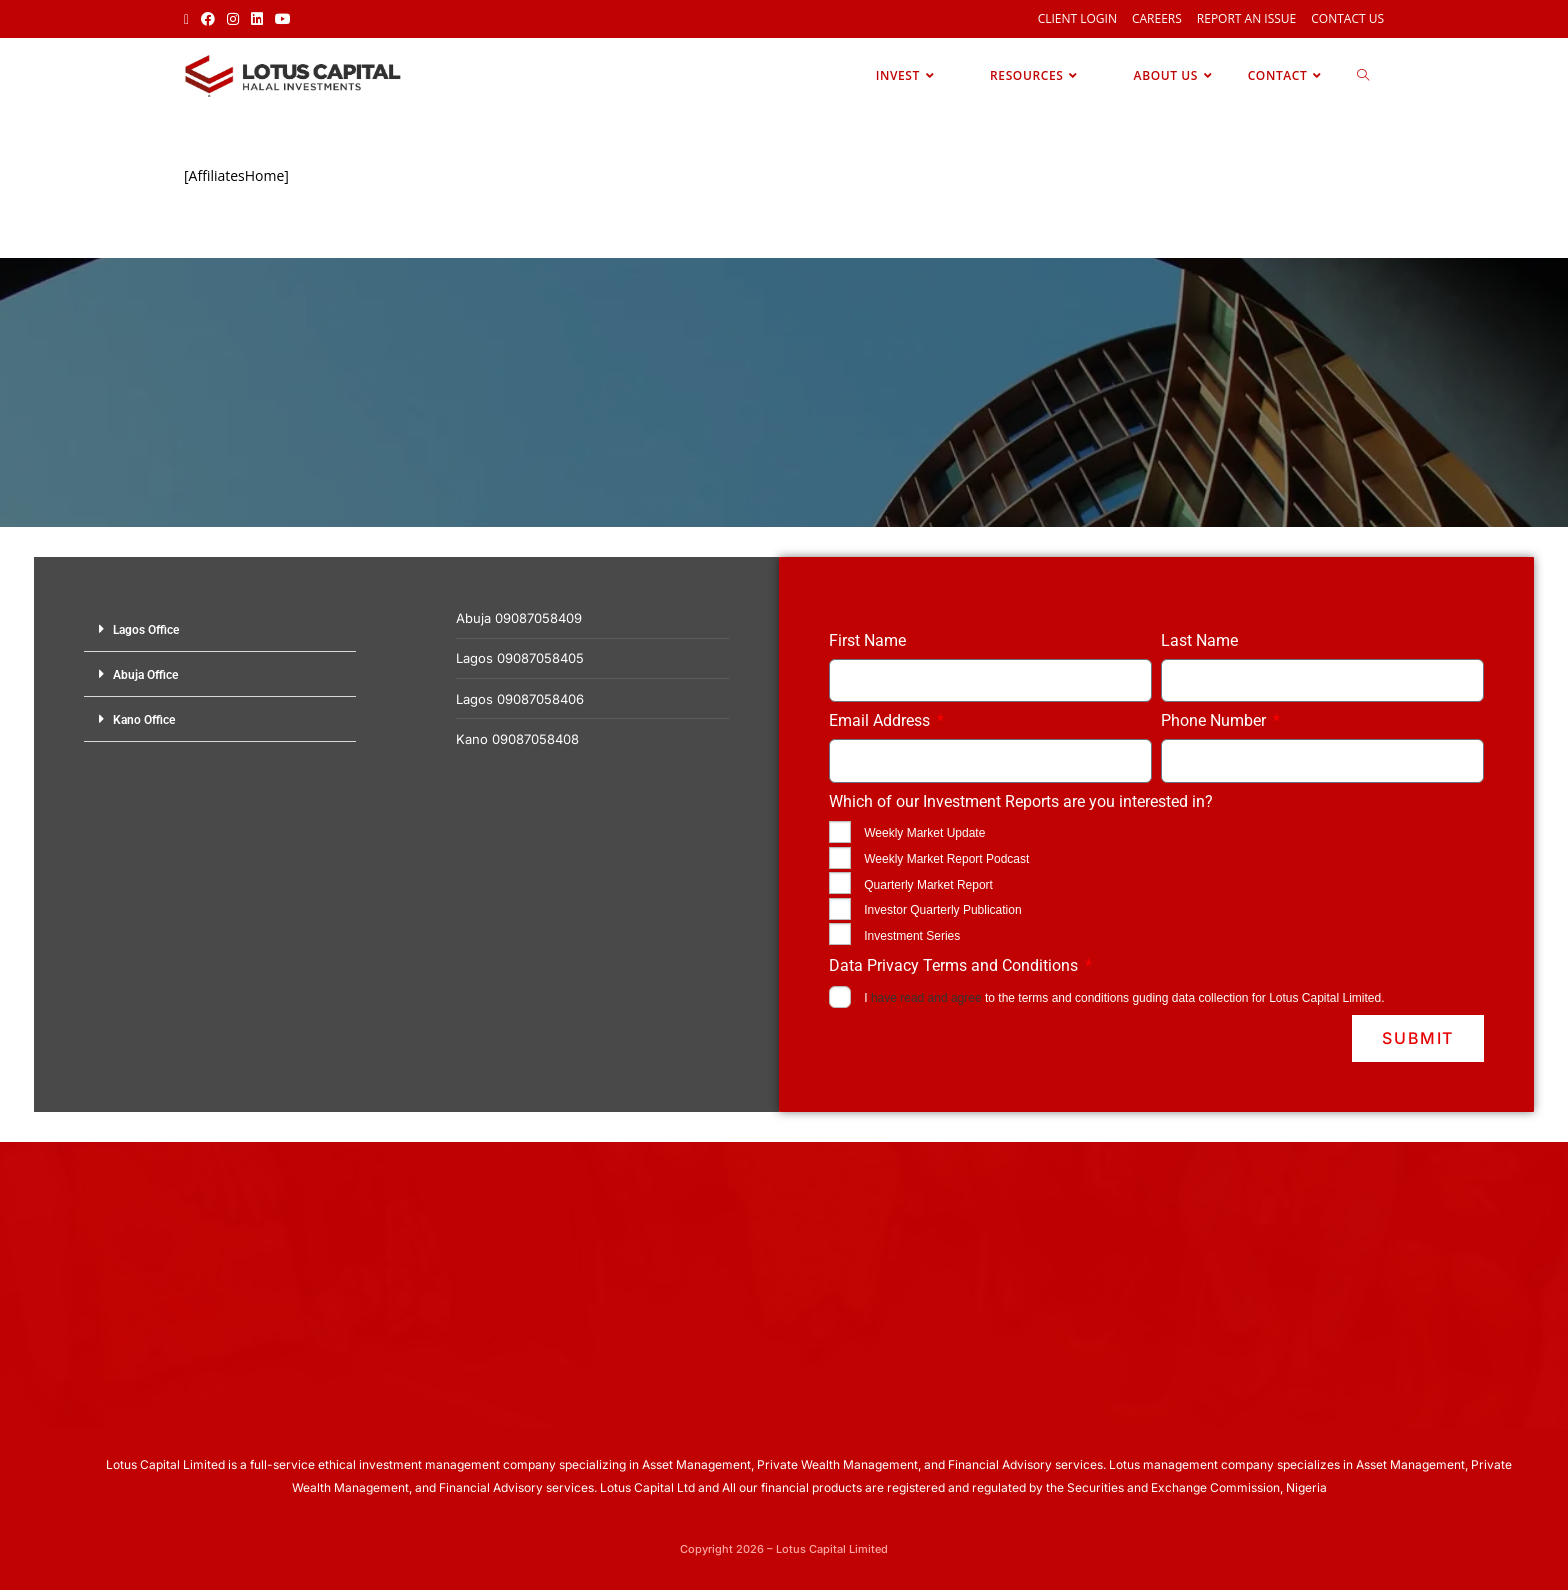 The image size is (1568, 1590). I want to click on Weekly Market Update, so click(924, 833).